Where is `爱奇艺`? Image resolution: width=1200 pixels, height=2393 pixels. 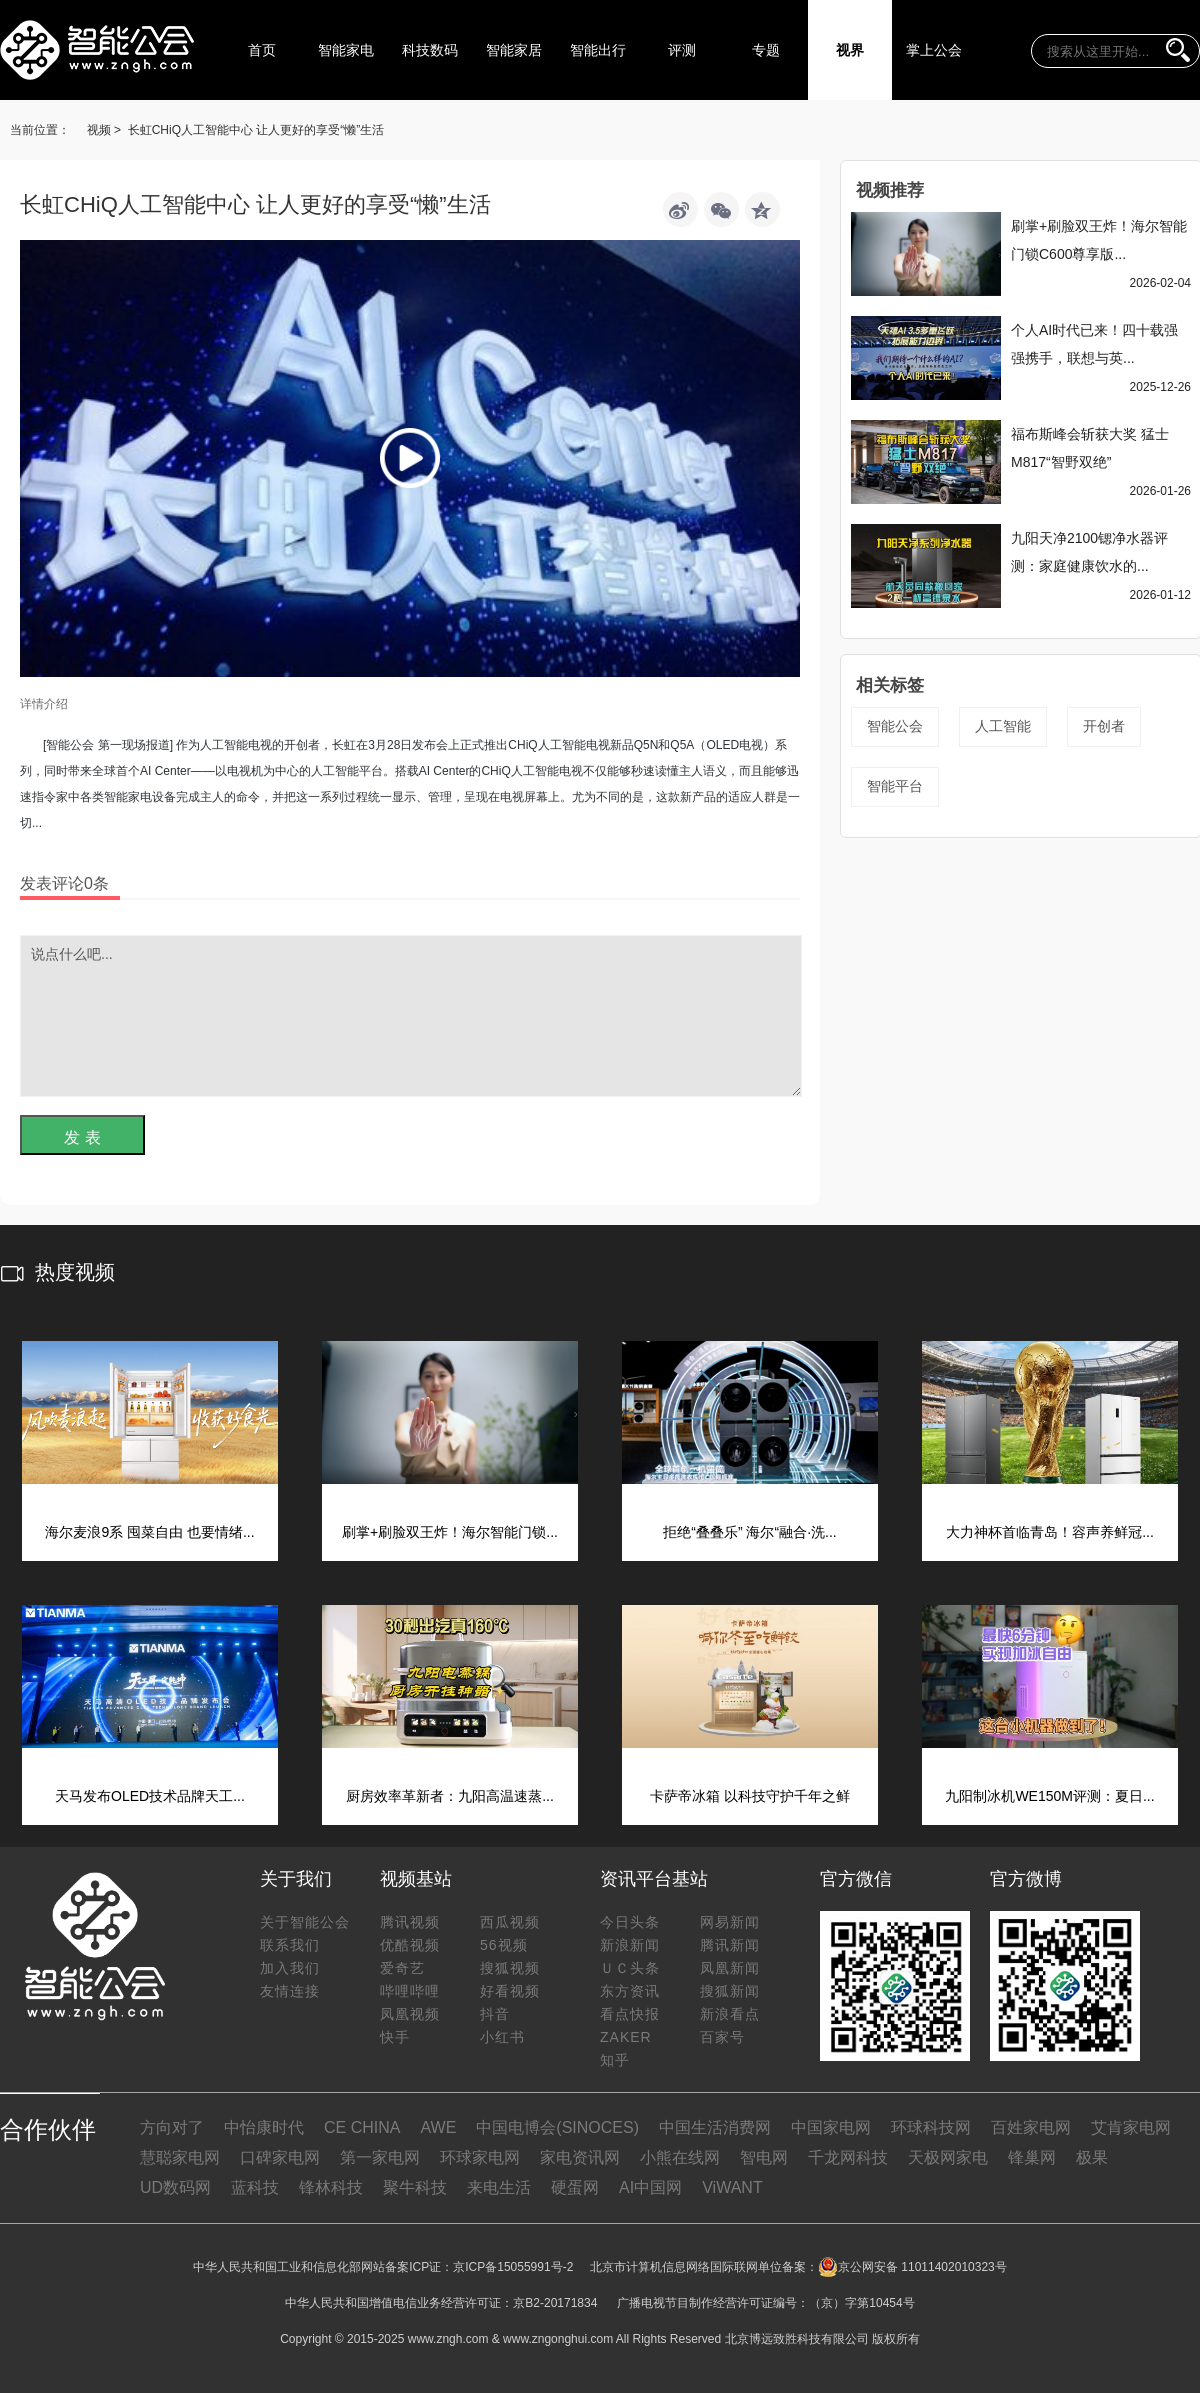 爱奇艺 is located at coordinates (402, 1968).